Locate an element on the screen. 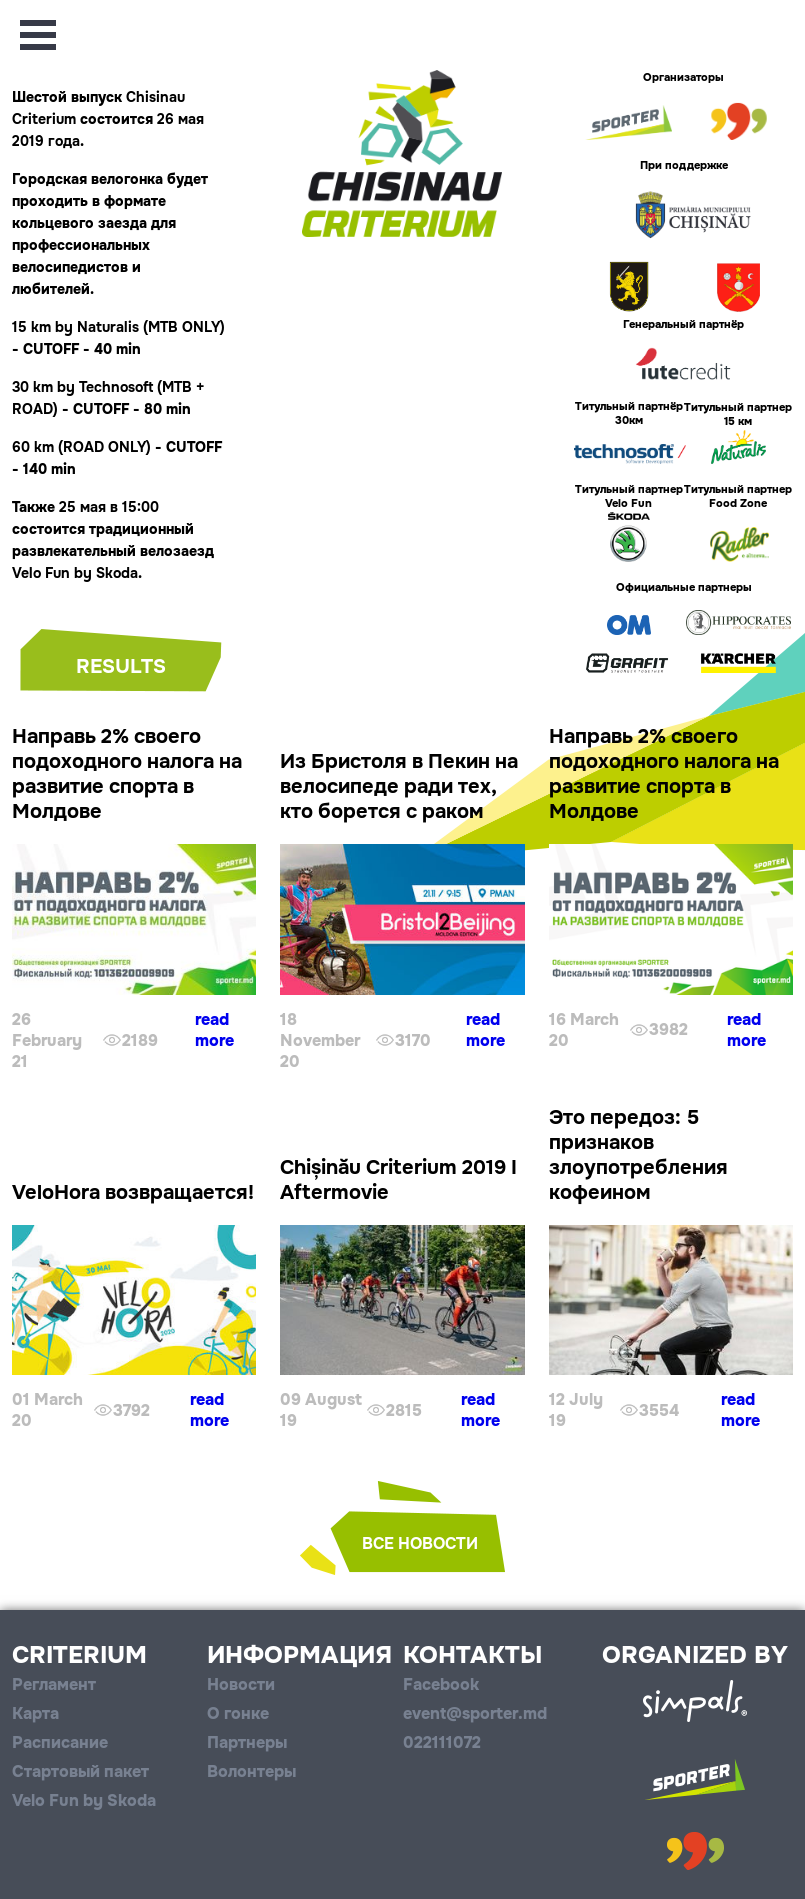 The image size is (805, 1899). Facebook is located at coordinates (441, 1684).